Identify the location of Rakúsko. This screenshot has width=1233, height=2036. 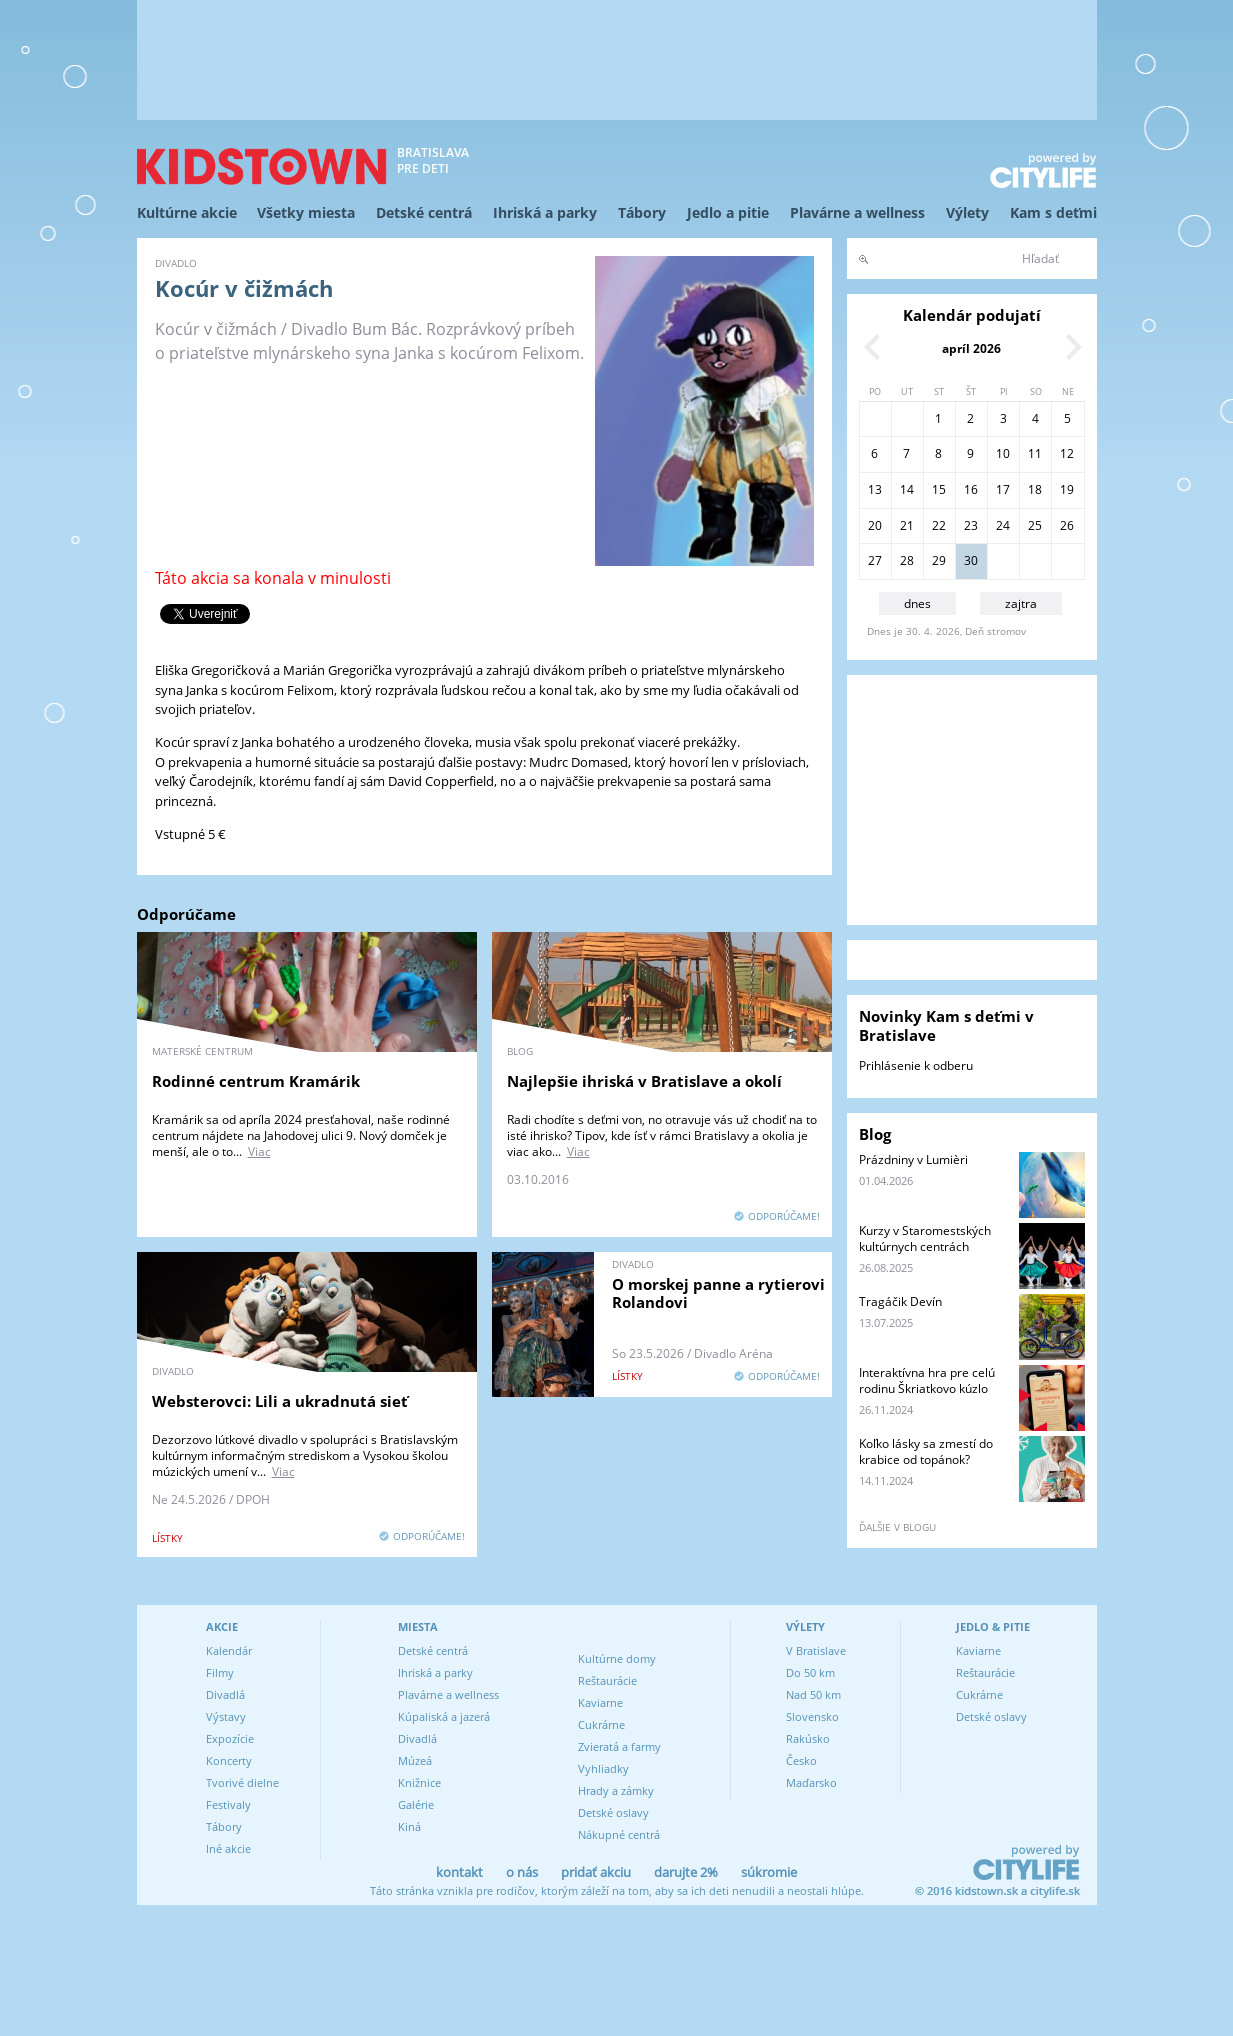
(808, 1738).